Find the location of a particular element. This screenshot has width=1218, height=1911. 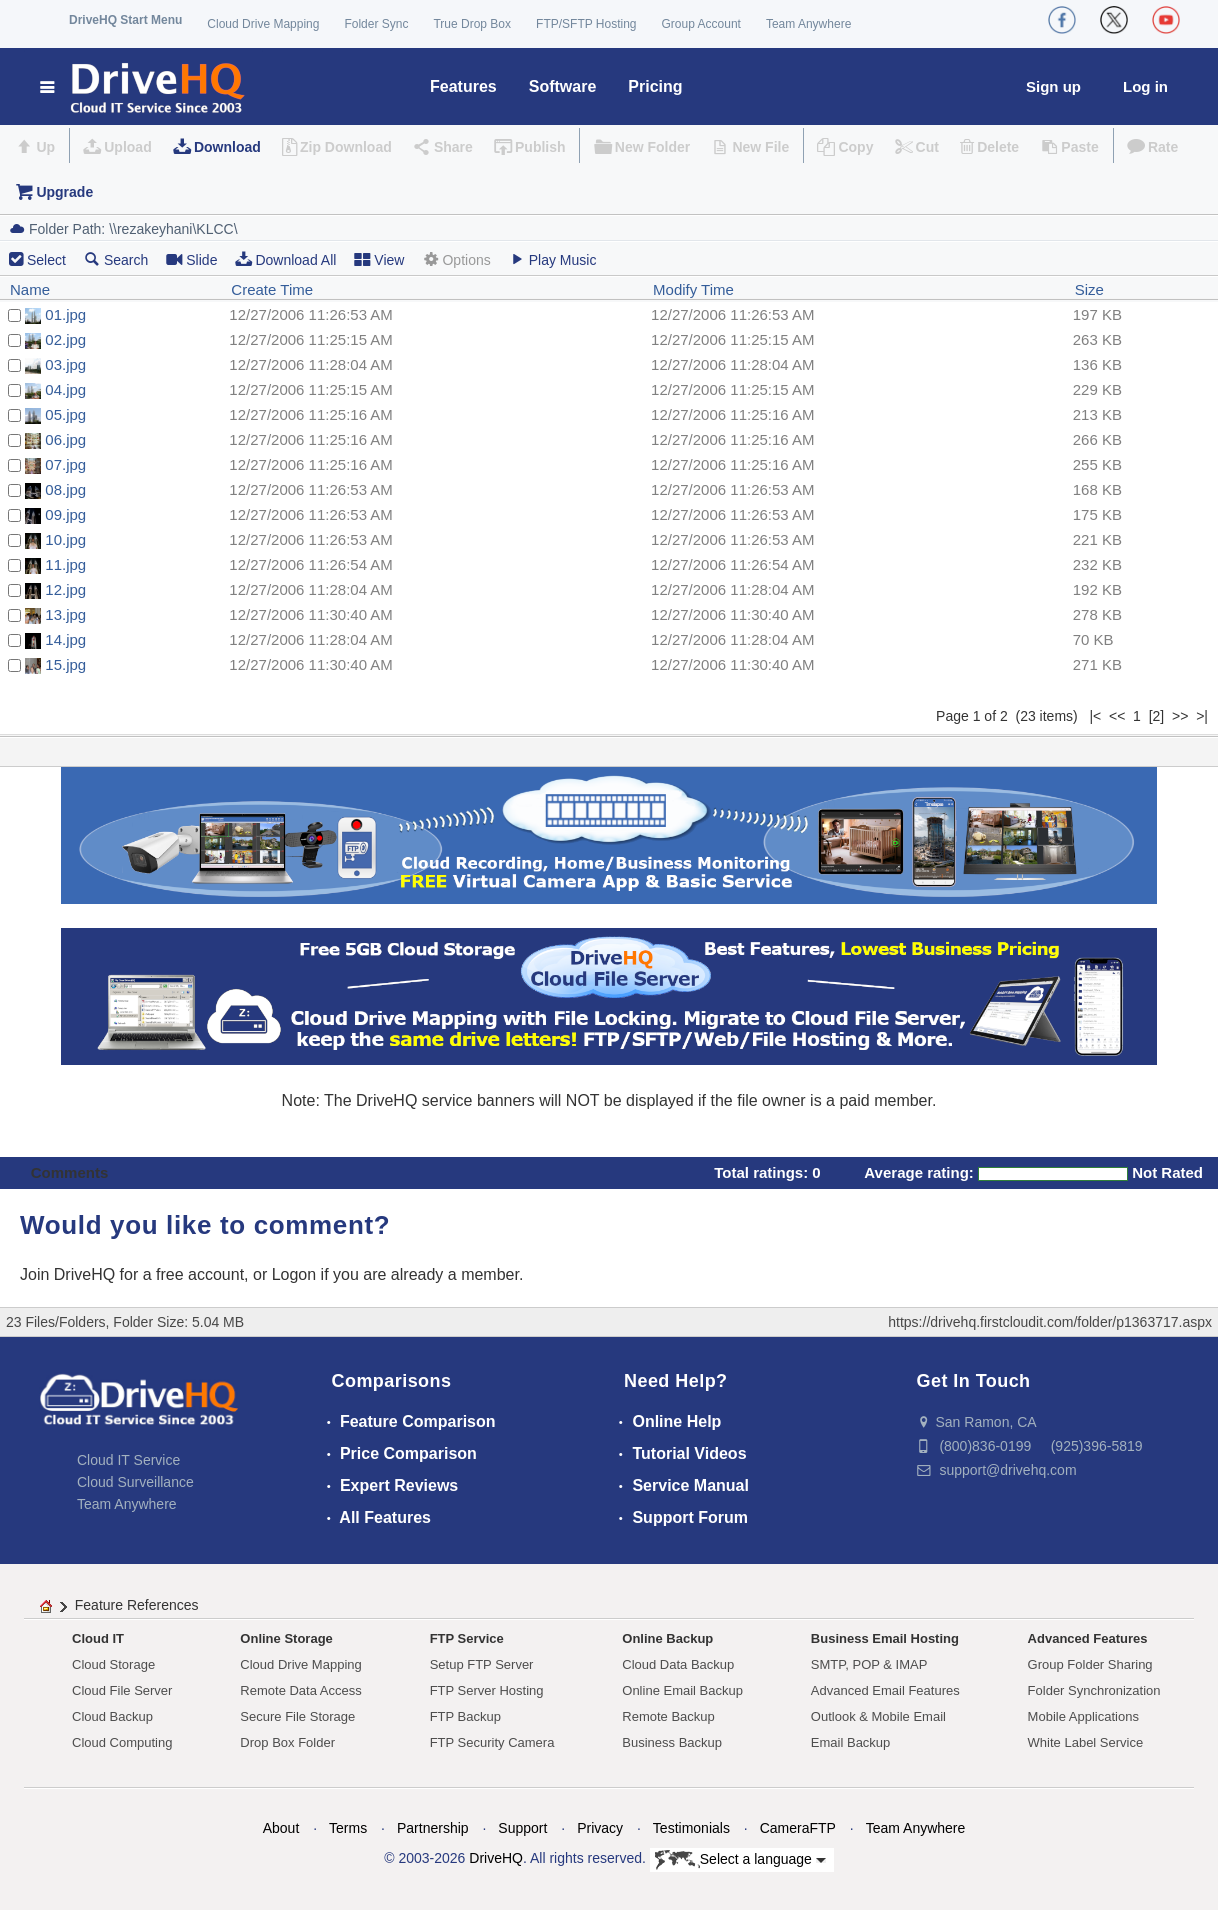

Folder Sync is located at coordinates (376, 24).